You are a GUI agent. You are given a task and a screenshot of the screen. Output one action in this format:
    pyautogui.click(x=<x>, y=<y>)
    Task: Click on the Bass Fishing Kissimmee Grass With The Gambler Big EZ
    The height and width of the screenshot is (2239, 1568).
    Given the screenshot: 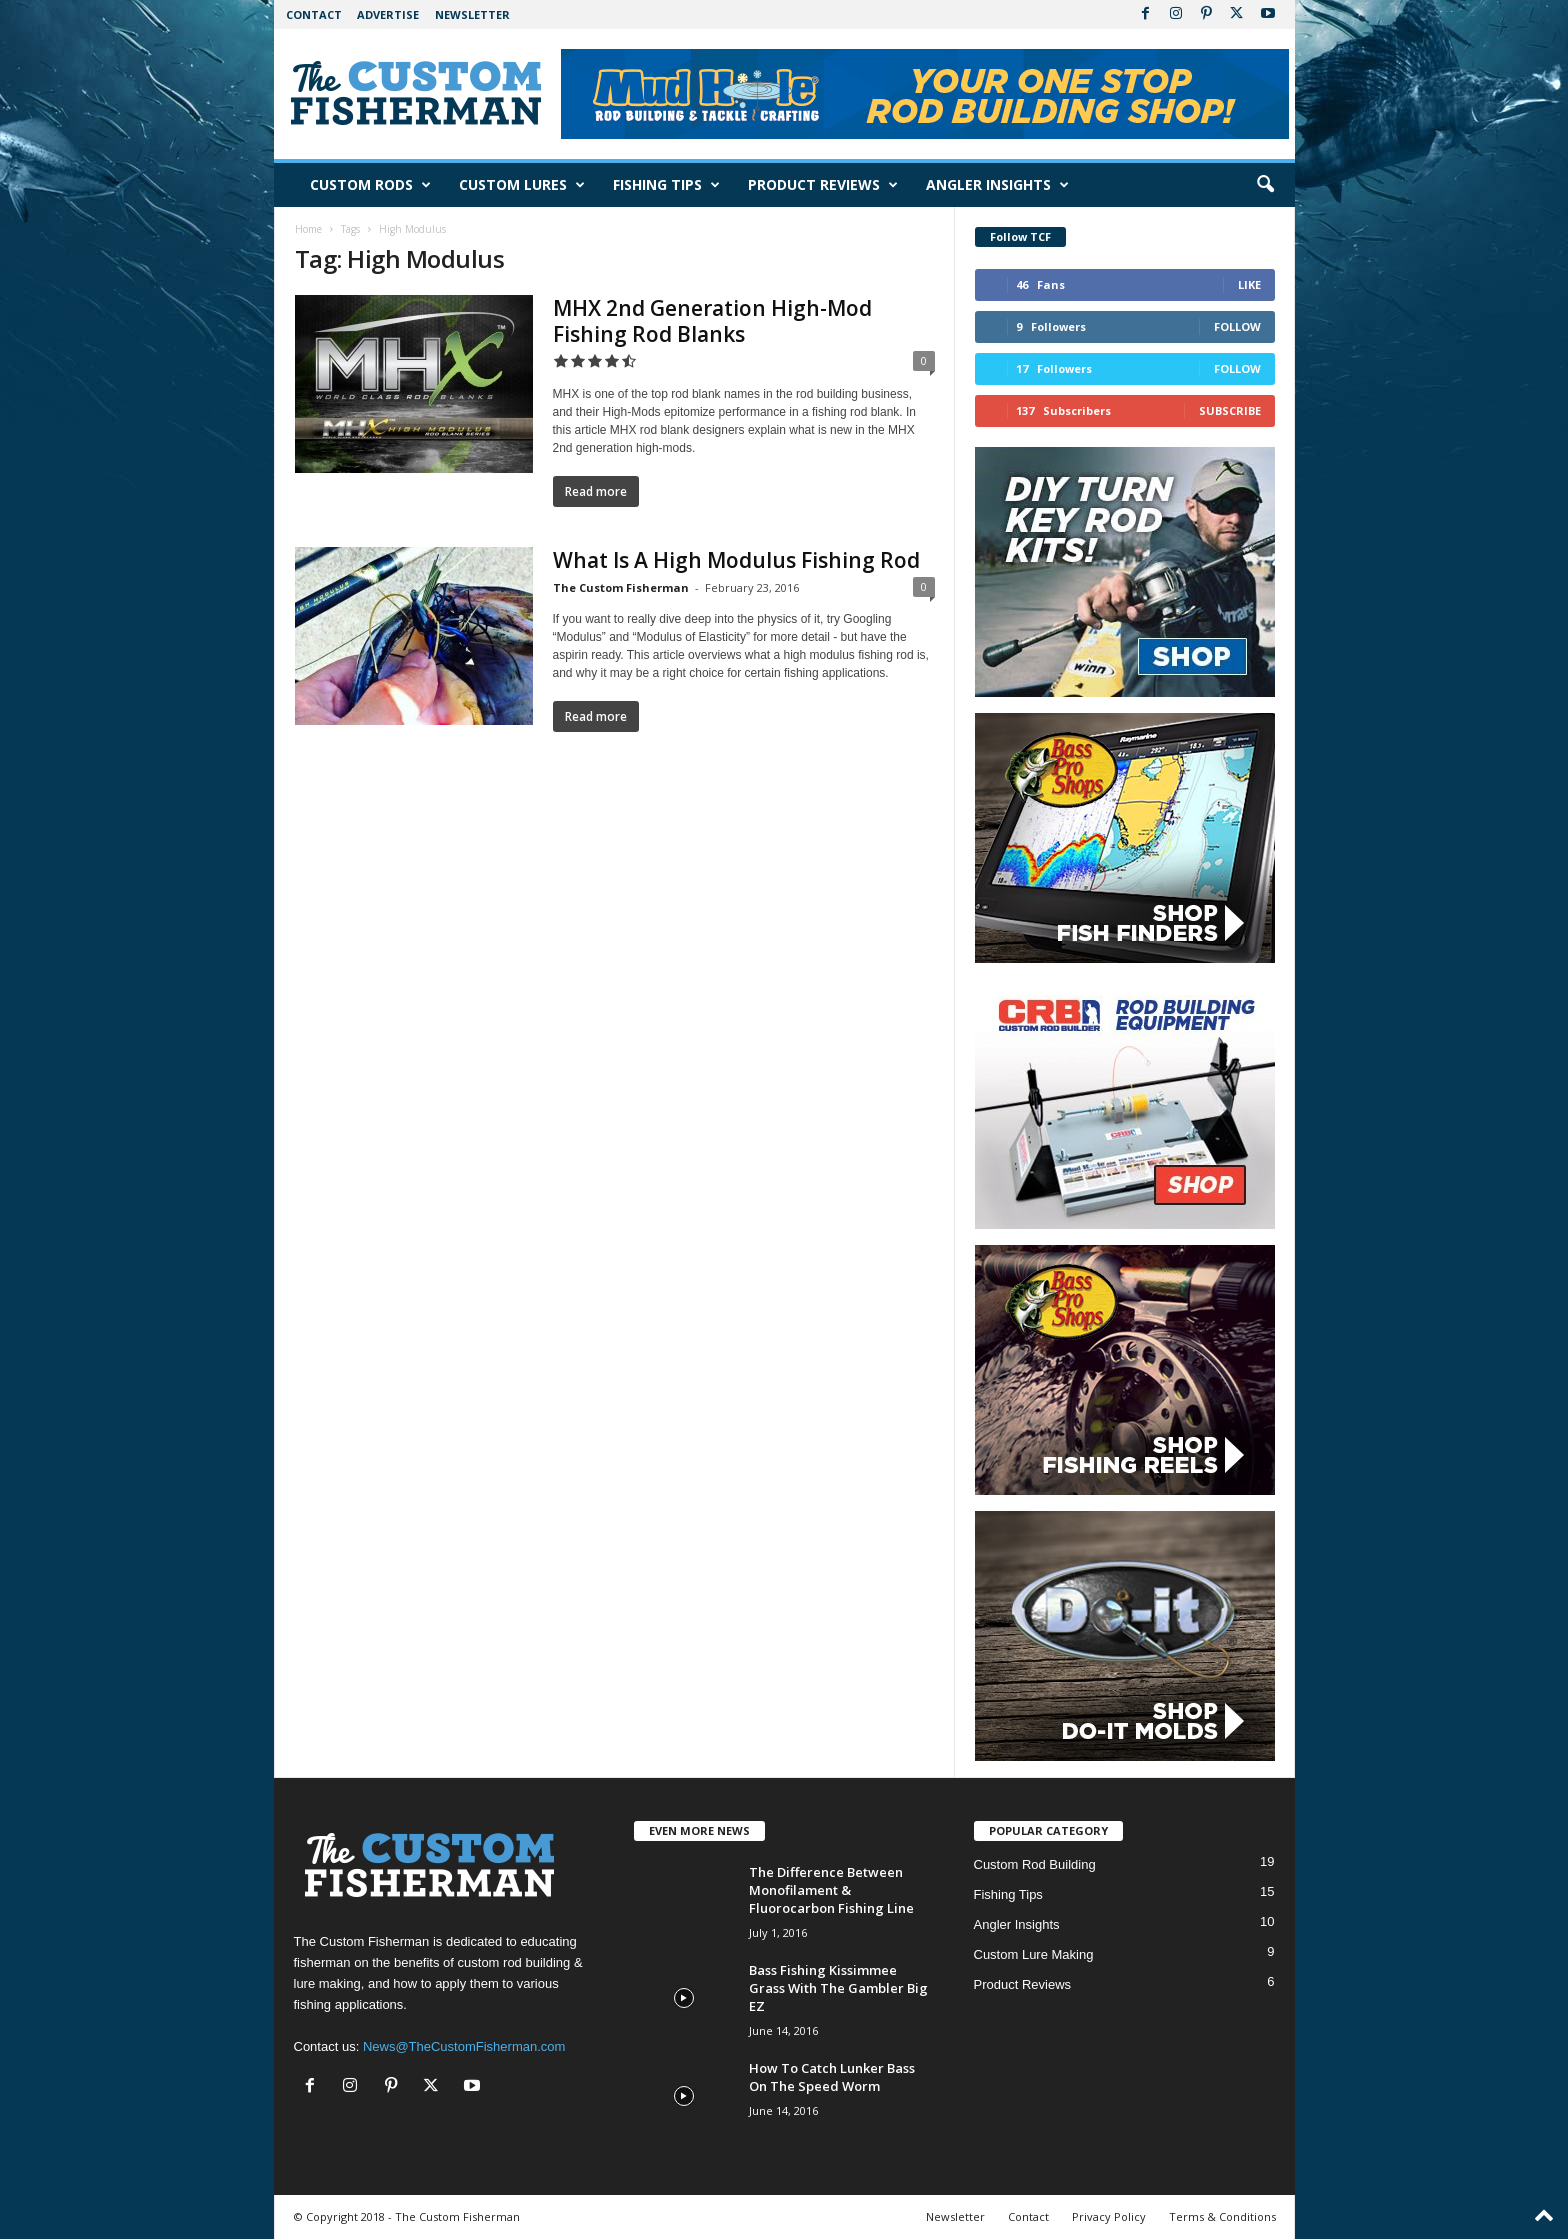 What is the action you would take?
    pyautogui.click(x=838, y=1988)
    